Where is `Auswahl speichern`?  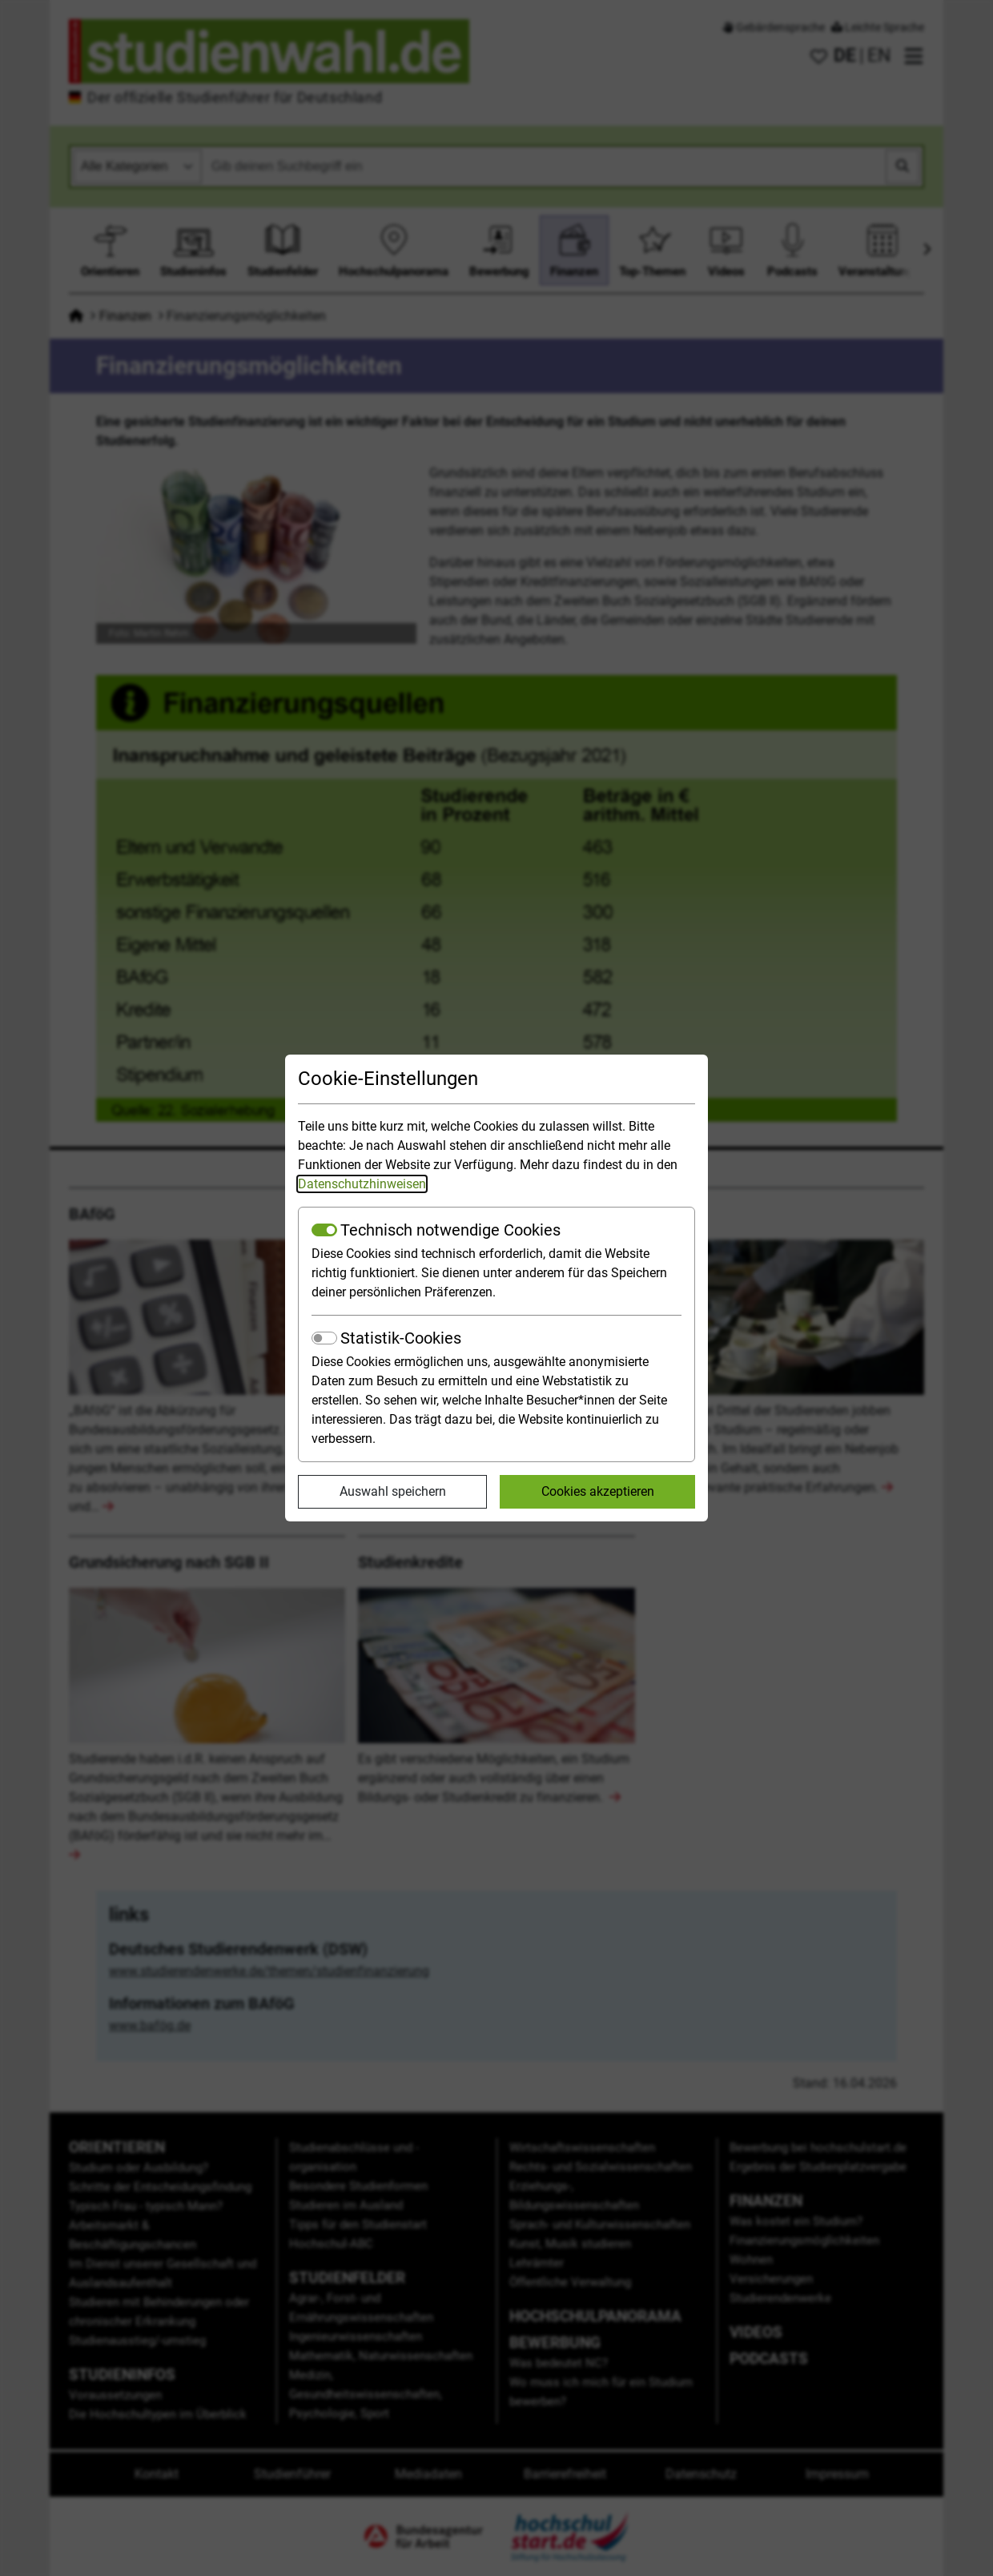 Auswahl speichern is located at coordinates (393, 1491).